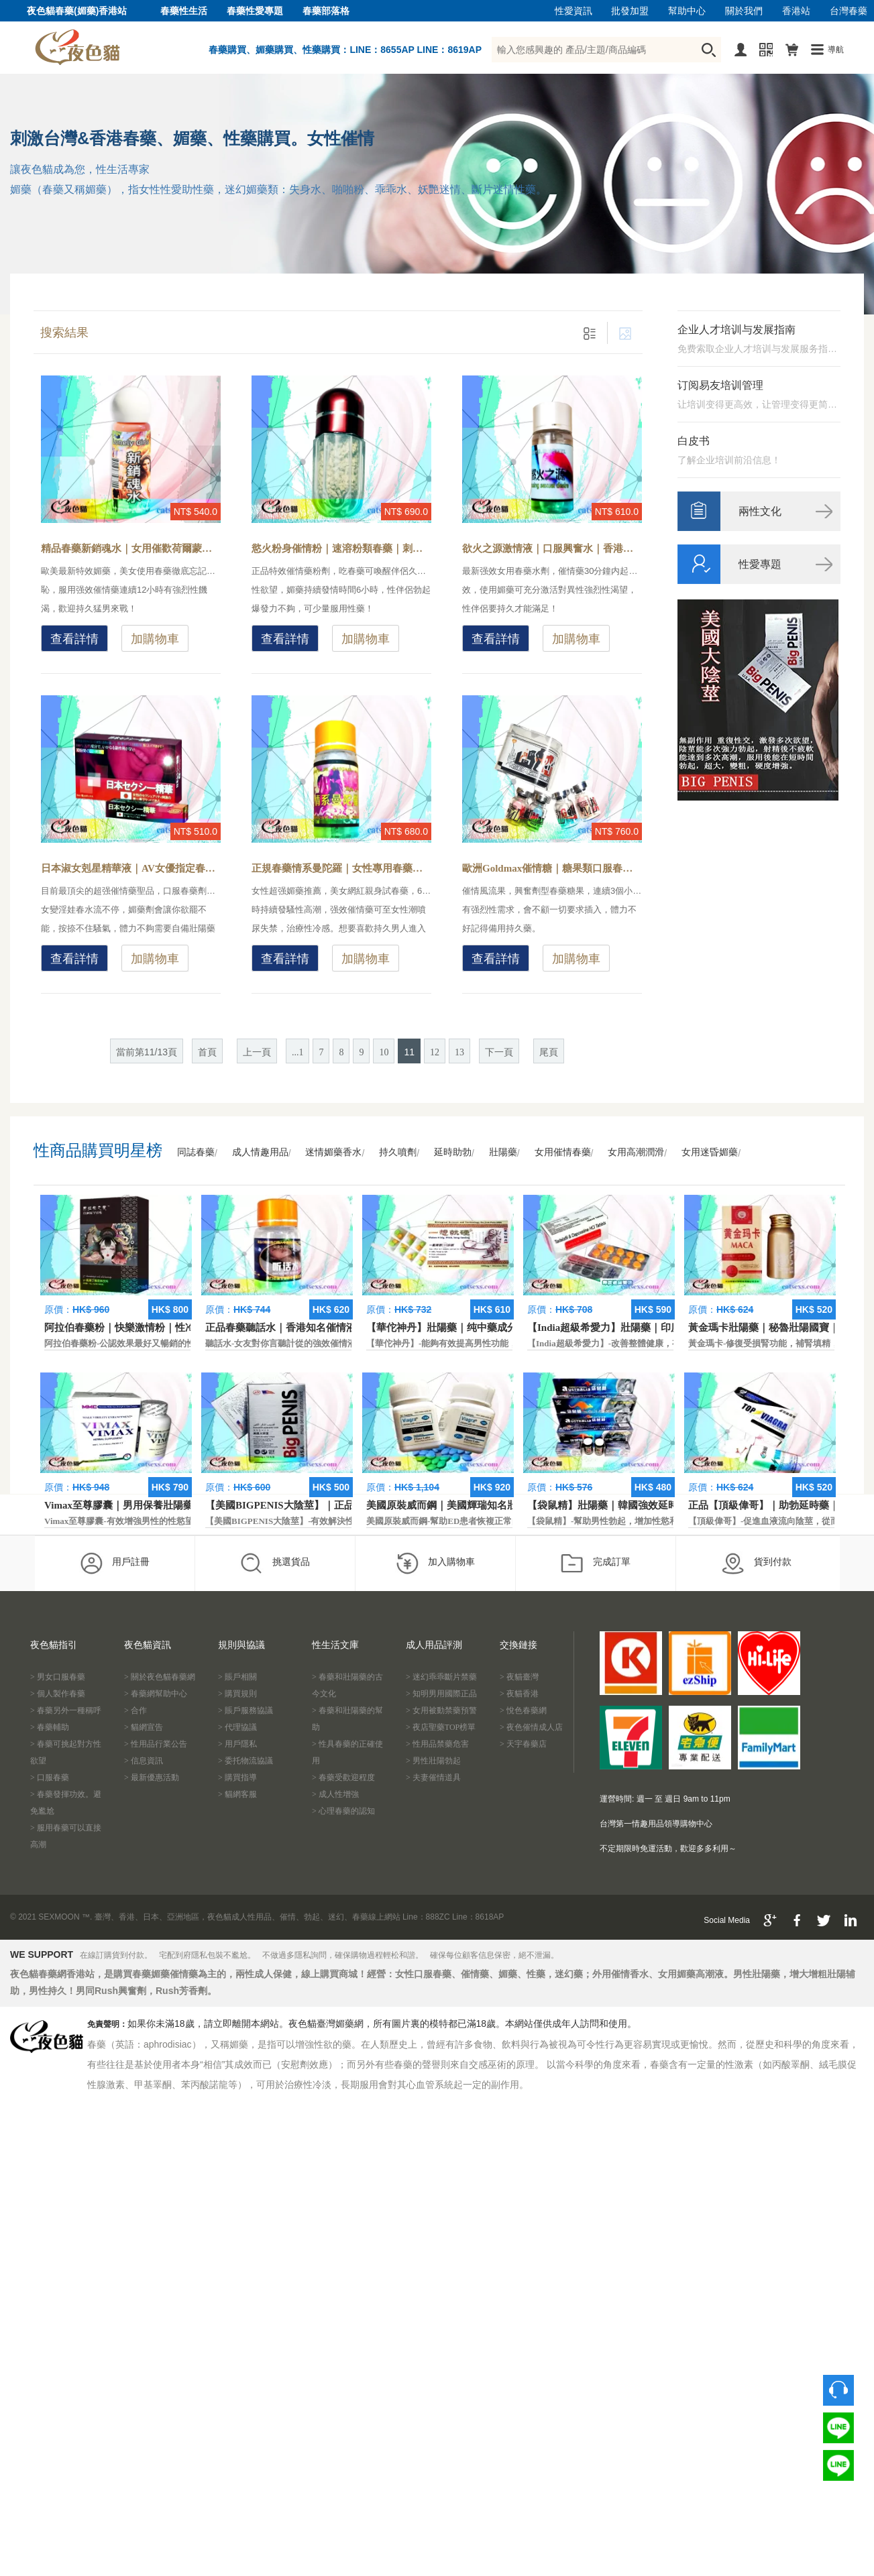 The width and height of the screenshot is (874, 2576). I want to click on 阿拉伯春藥粉-公認效果最好又暢銷的性慾促進藥物之一, so click(150, 1343).